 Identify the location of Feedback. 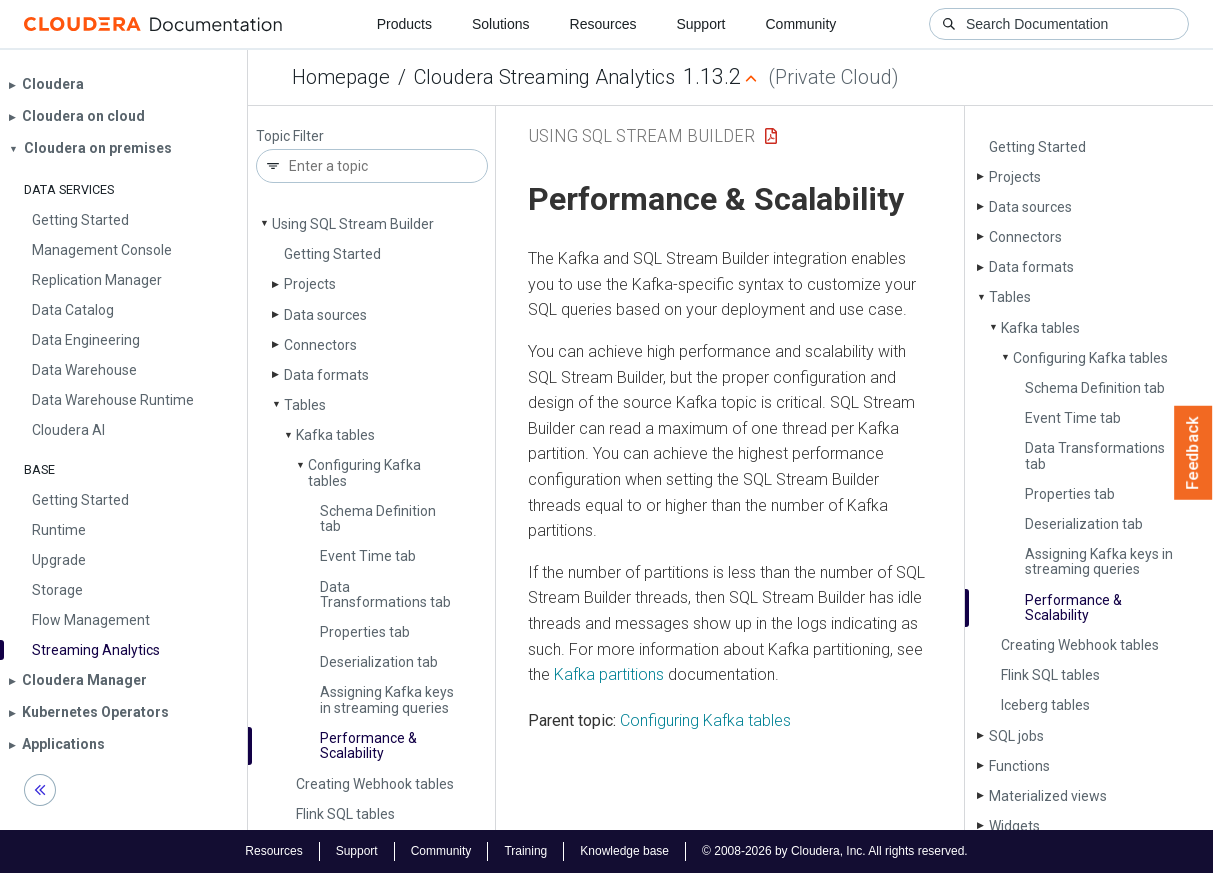
(1193, 453).